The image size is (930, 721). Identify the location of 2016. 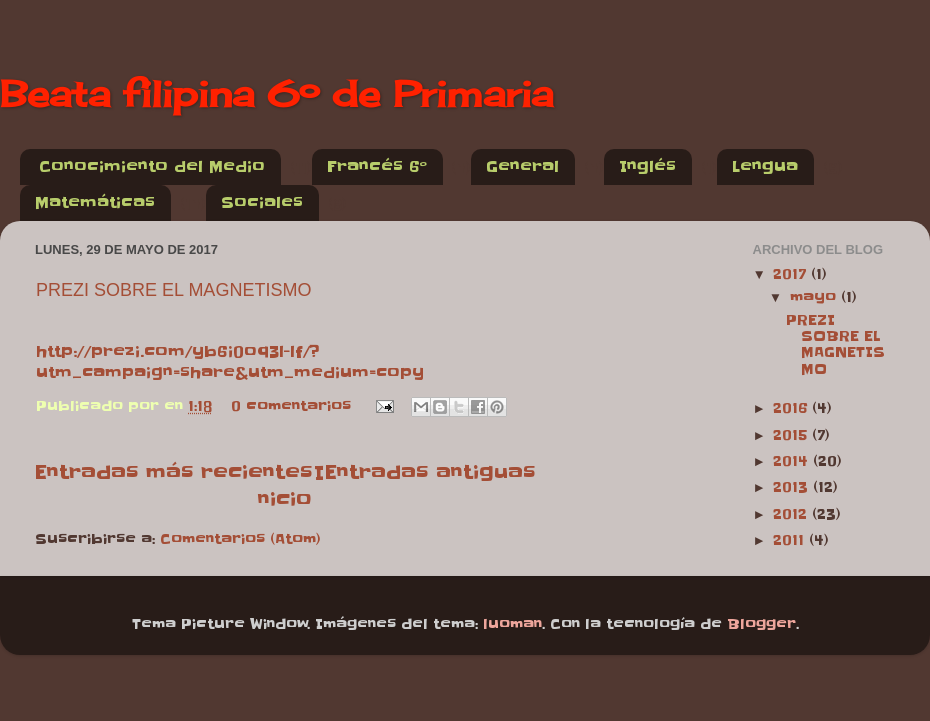
(792, 408).